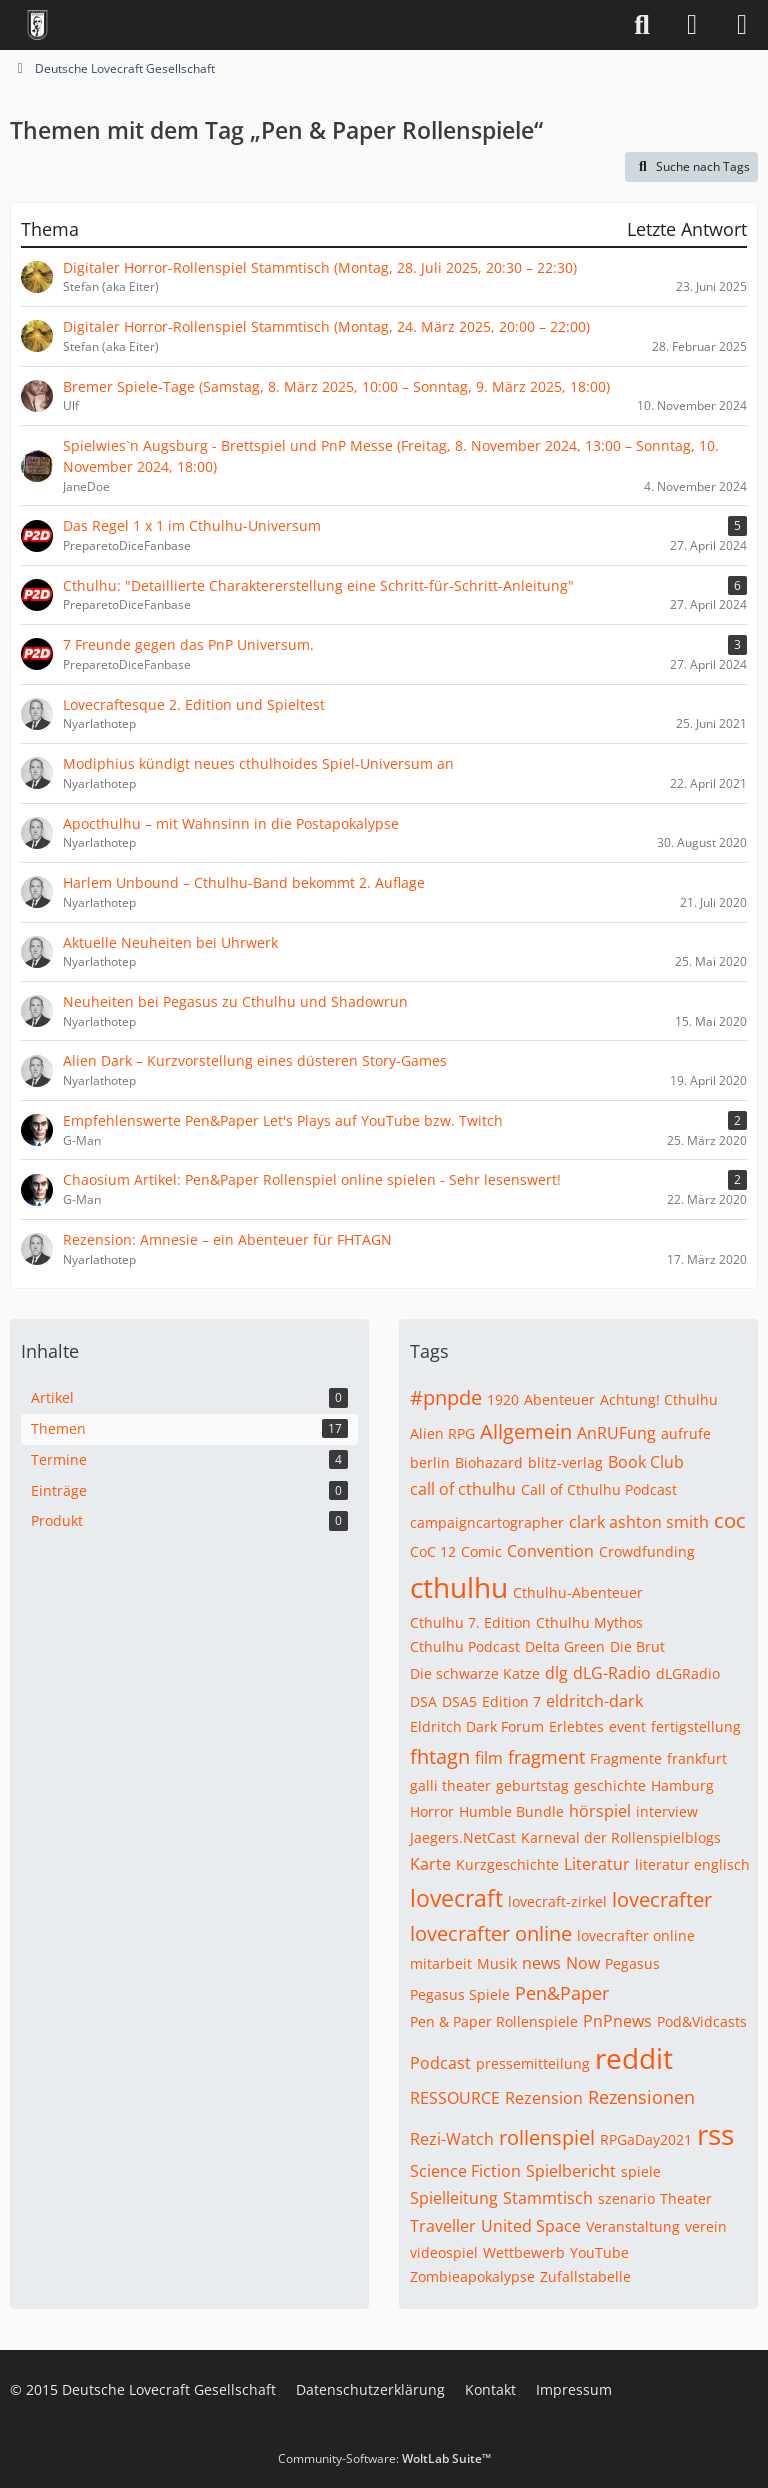  I want to click on Cthulhu 7. Edition, so click(470, 1622).